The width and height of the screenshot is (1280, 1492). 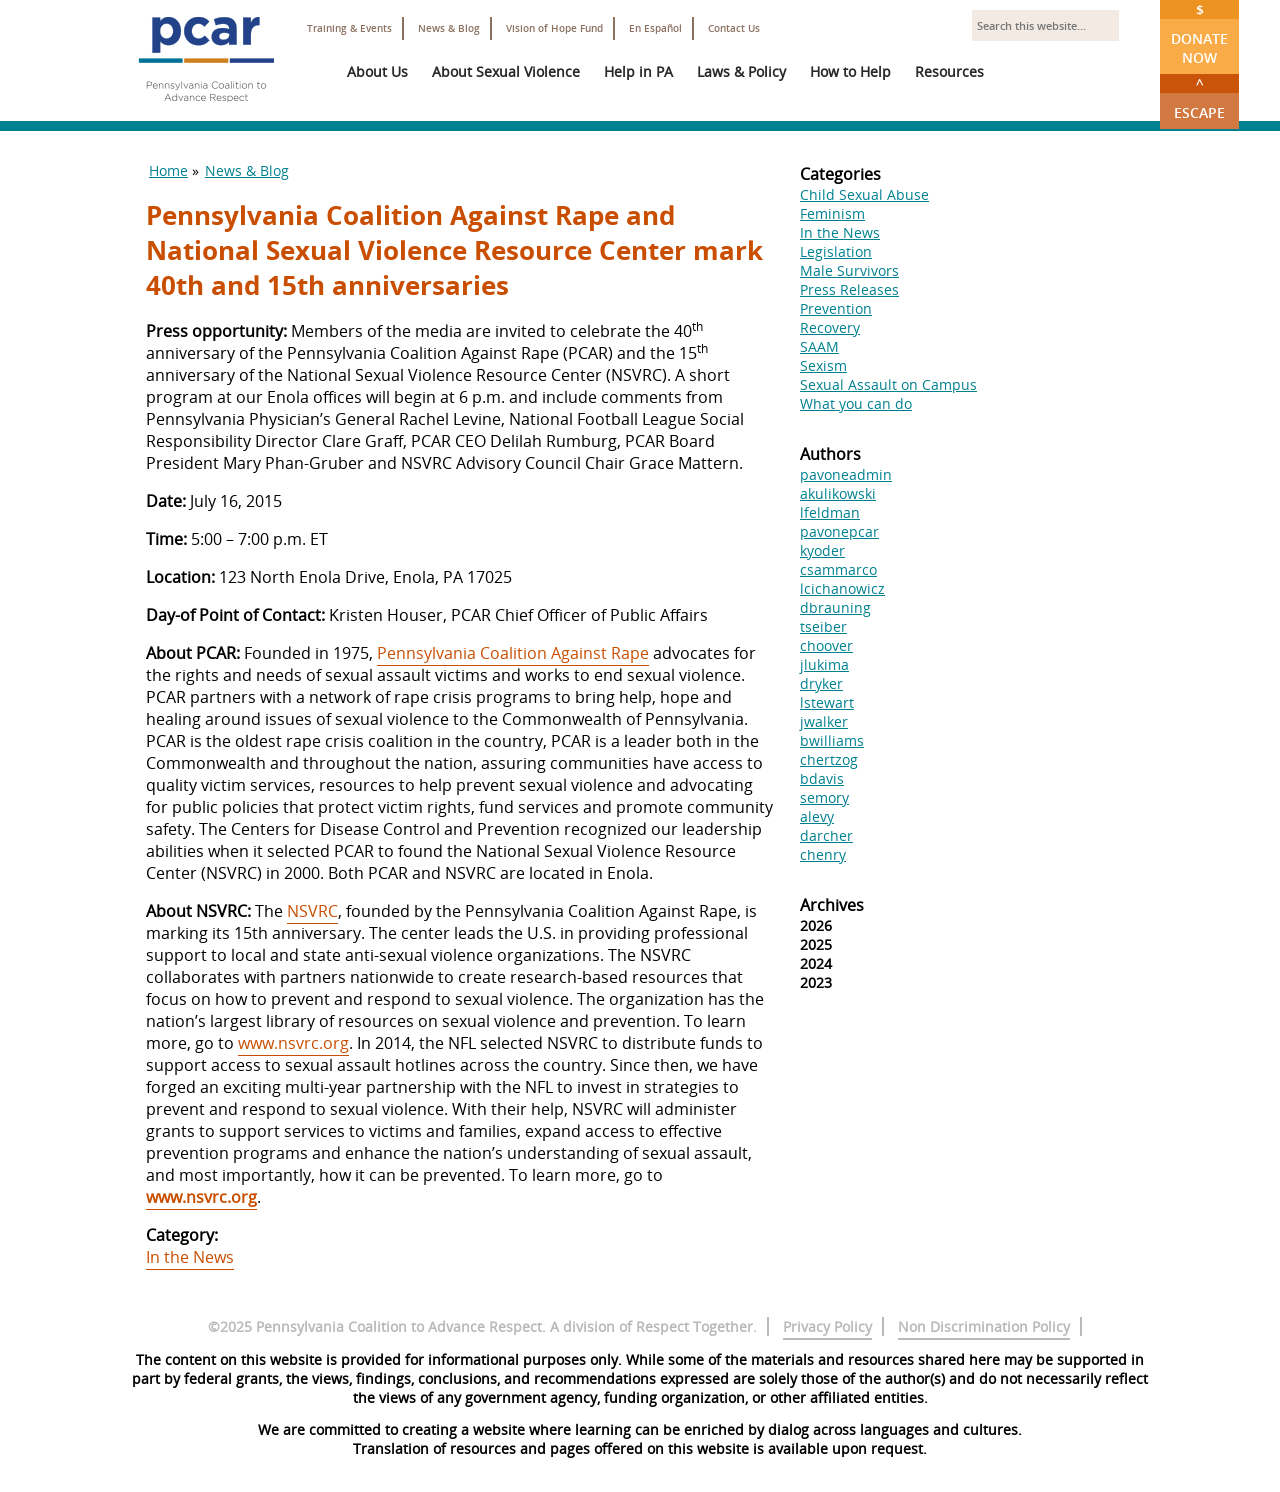 I want to click on Help in PA, so click(x=638, y=71).